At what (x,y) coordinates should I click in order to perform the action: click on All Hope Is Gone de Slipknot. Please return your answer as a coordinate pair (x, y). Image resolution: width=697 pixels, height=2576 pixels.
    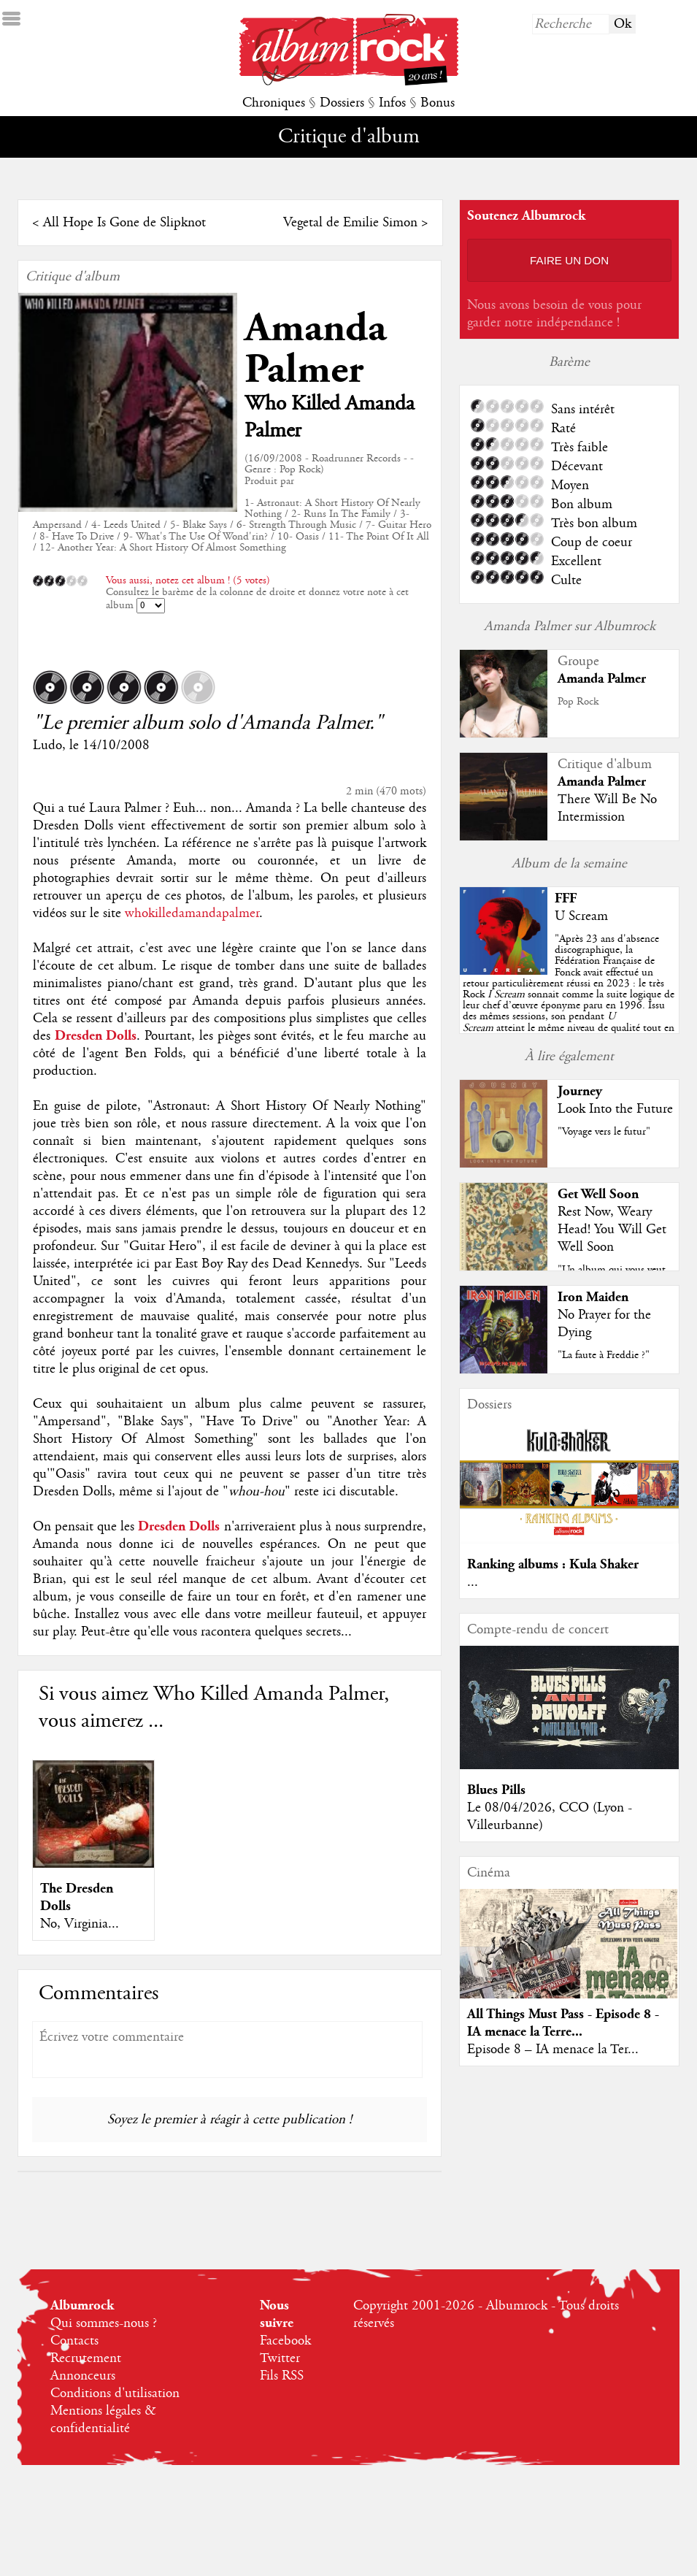
    Looking at the image, I should click on (124, 222).